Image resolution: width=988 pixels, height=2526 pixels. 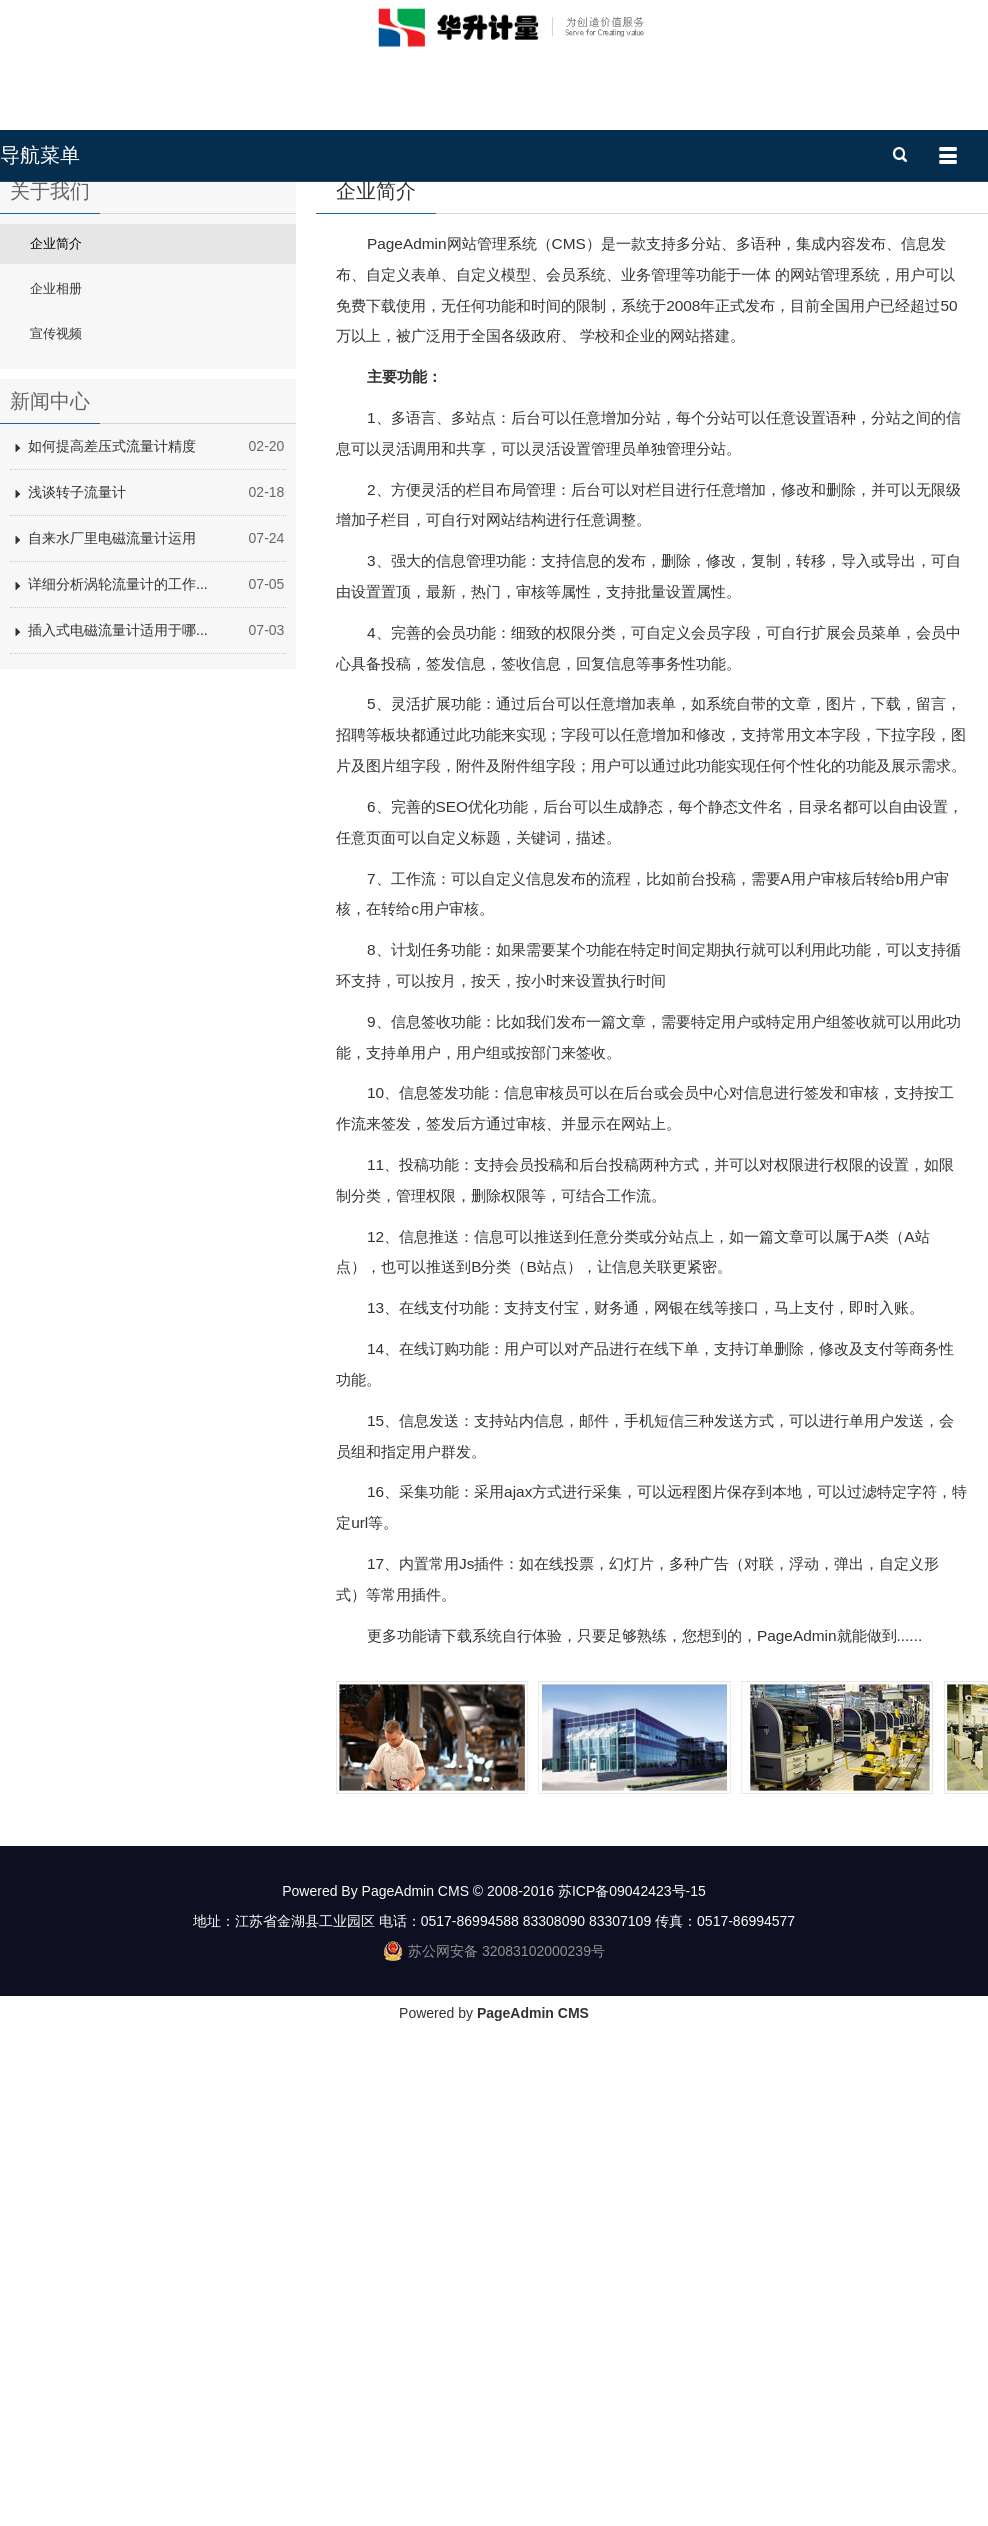 I want to click on 插入式电磁流量计适用于哪..., so click(x=118, y=896).